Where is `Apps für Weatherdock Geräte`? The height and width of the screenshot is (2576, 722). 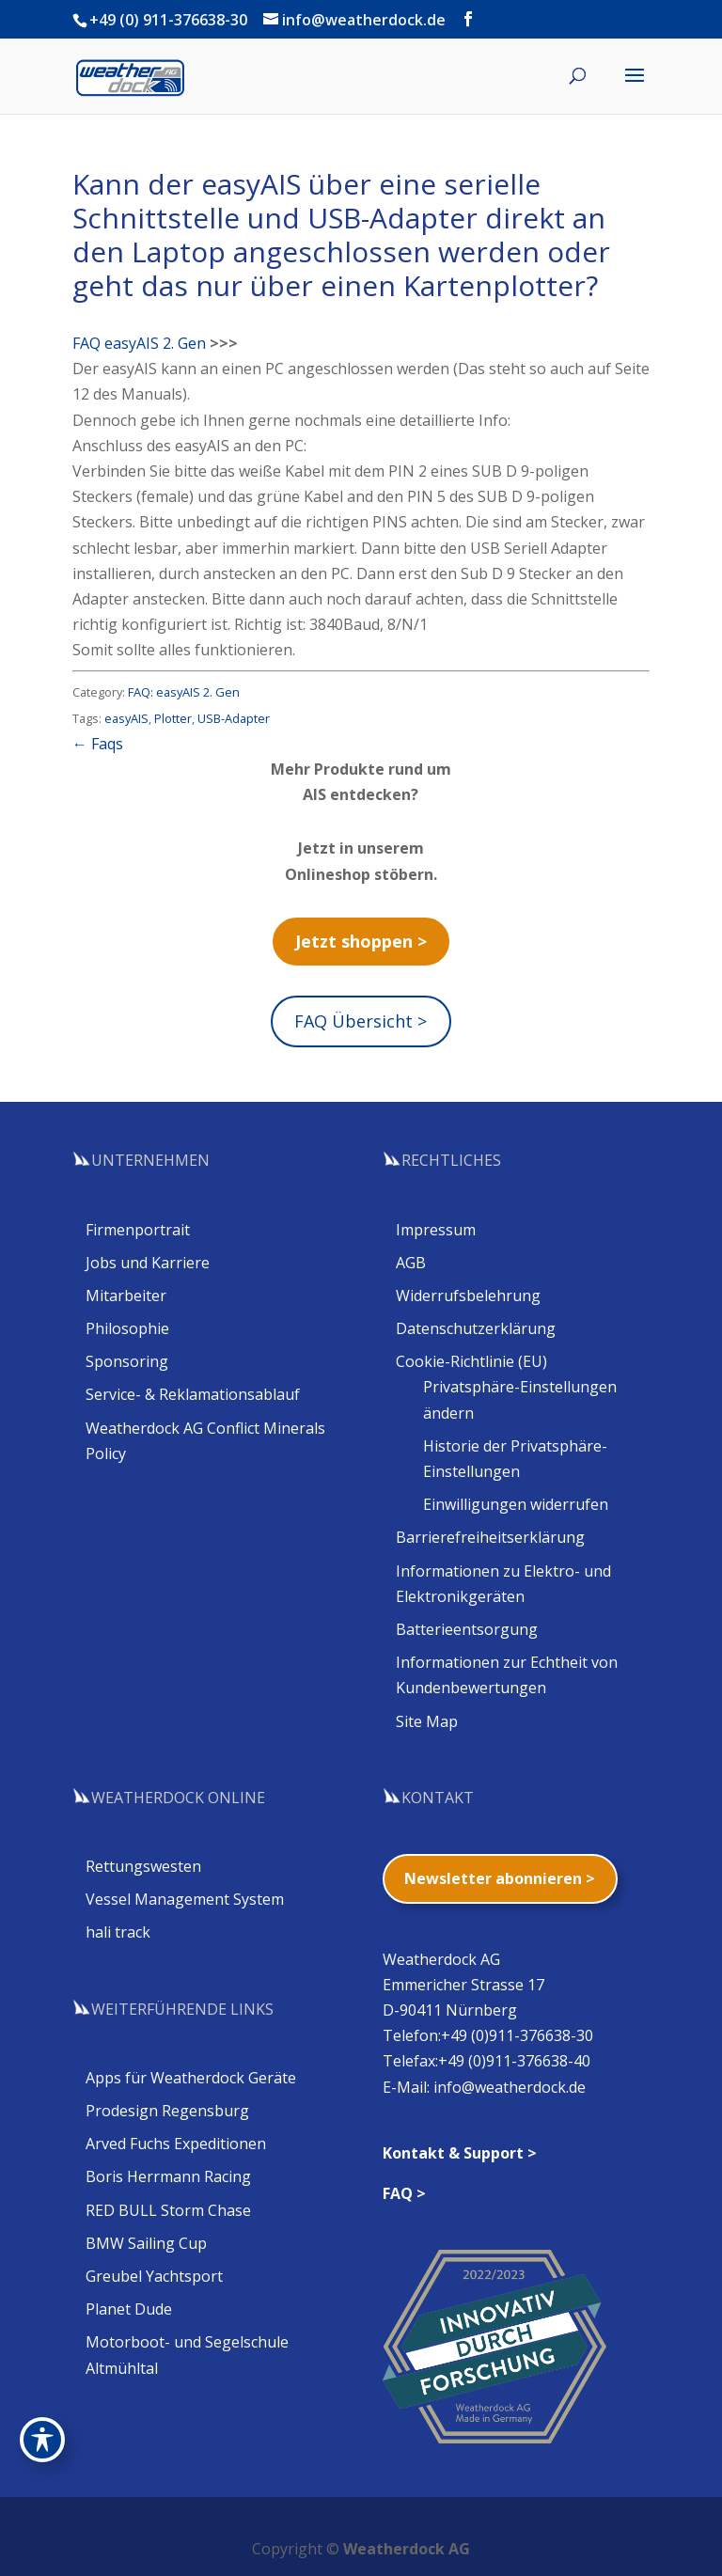 Apps für Weatherdock Geräte is located at coordinates (191, 2077).